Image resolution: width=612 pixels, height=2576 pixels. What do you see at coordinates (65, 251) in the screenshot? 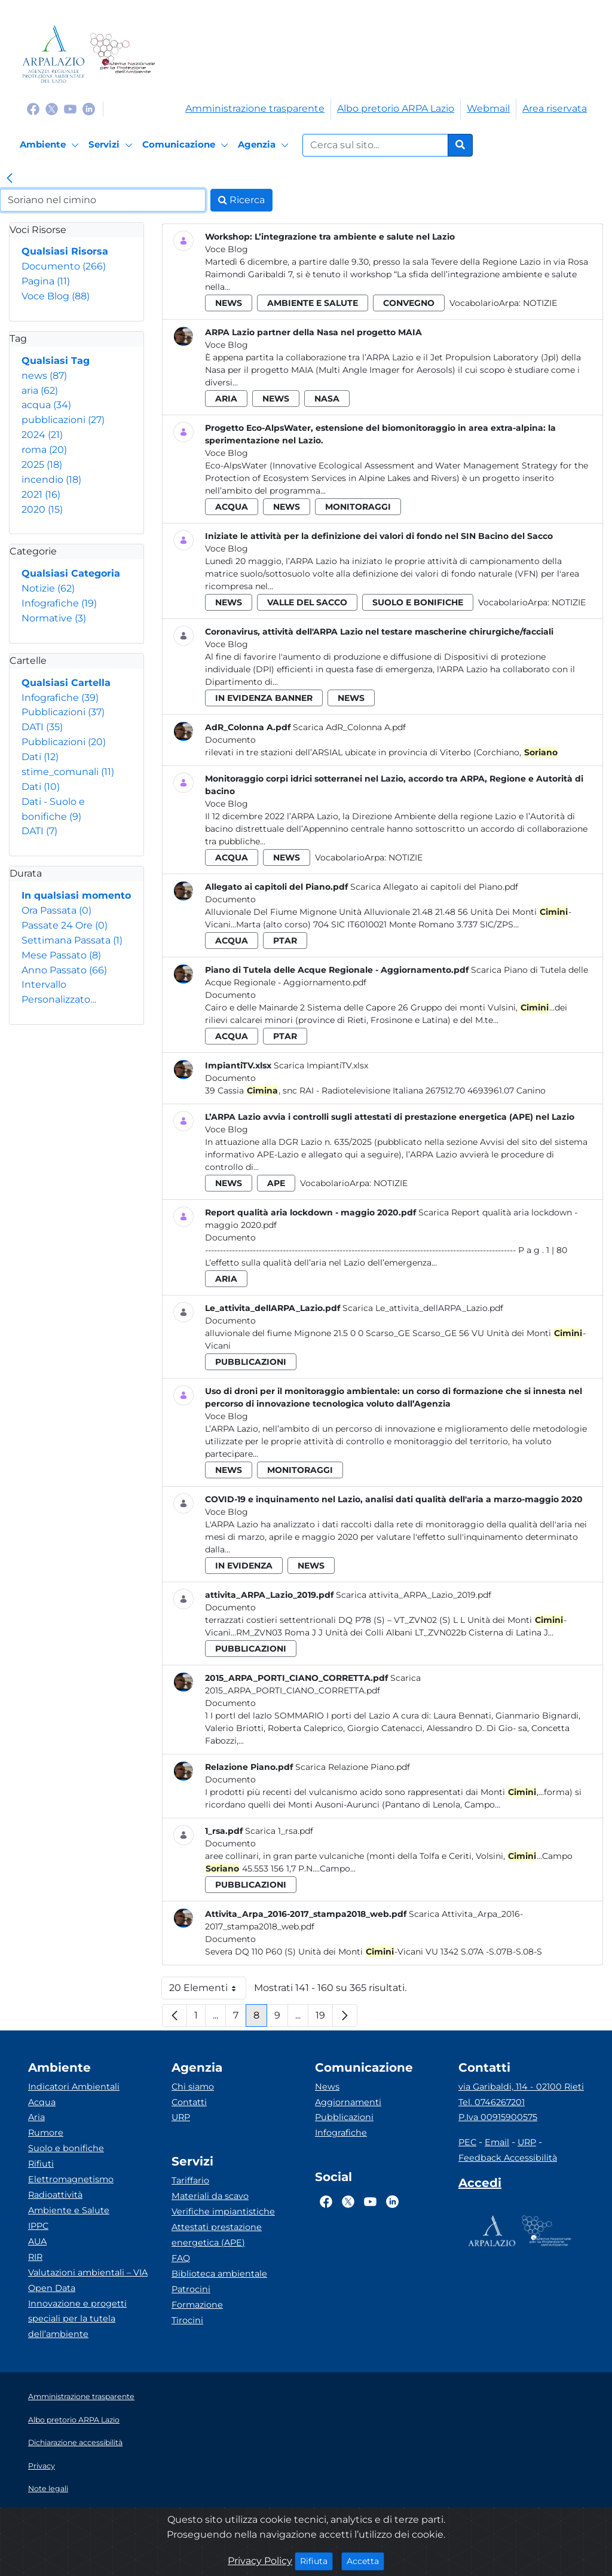
I see `Qualsiasi Risorsa` at bounding box center [65, 251].